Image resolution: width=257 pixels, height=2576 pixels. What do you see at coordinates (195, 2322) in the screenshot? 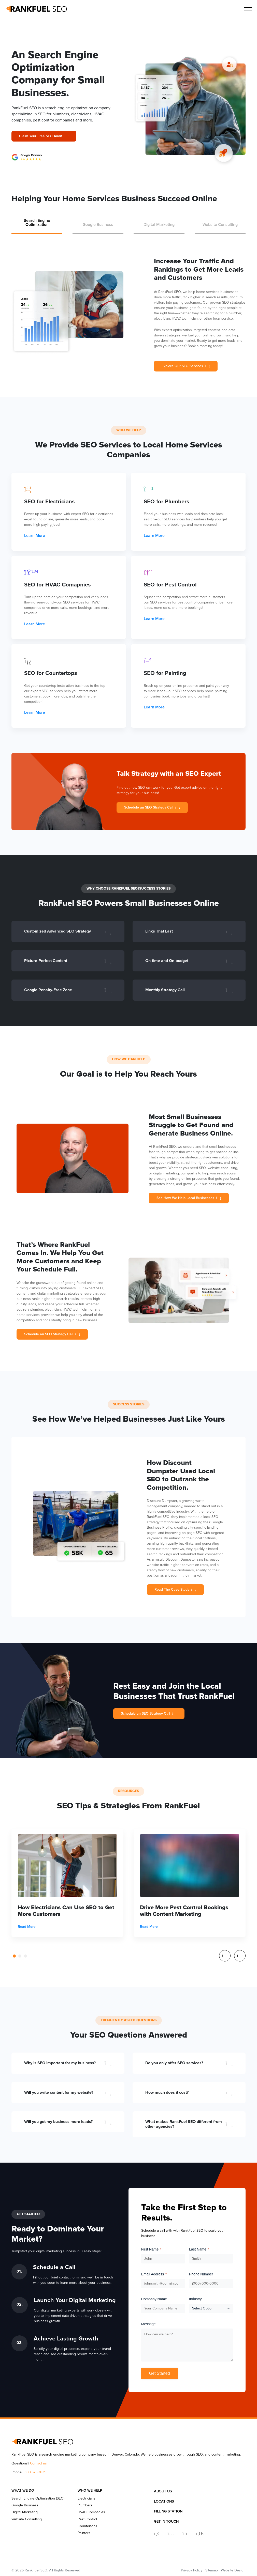
I see `Industry` at bounding box center [195, 2322].